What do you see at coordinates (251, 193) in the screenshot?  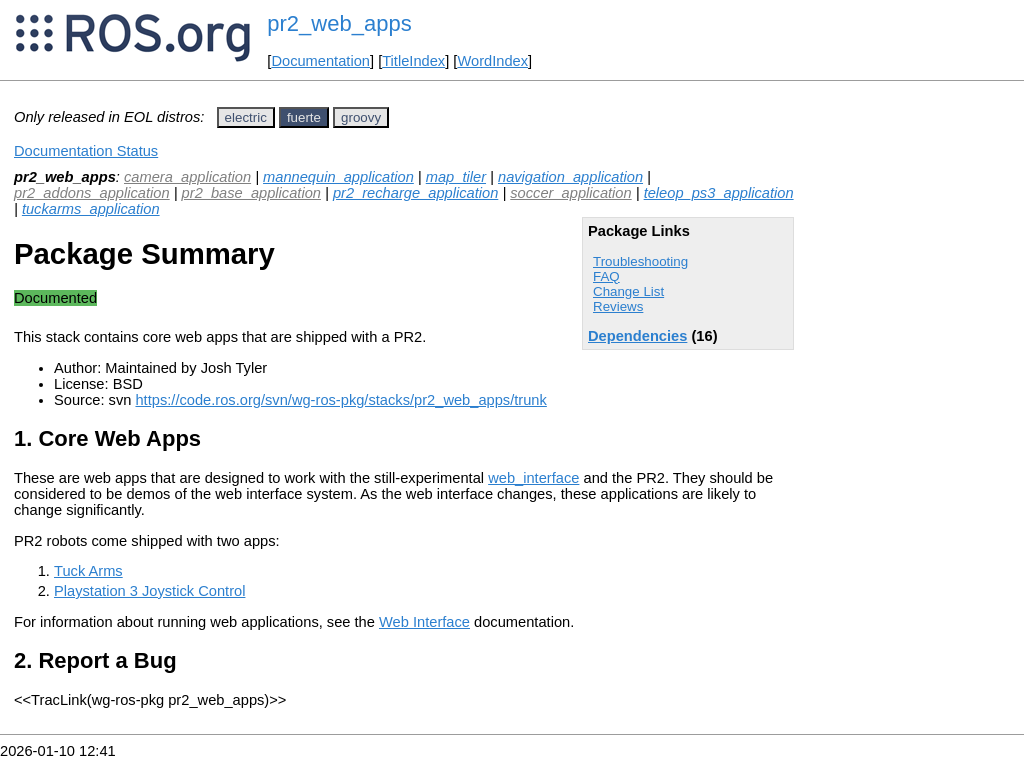 I see `pr2_base_application` at bounding box center [251, 193].